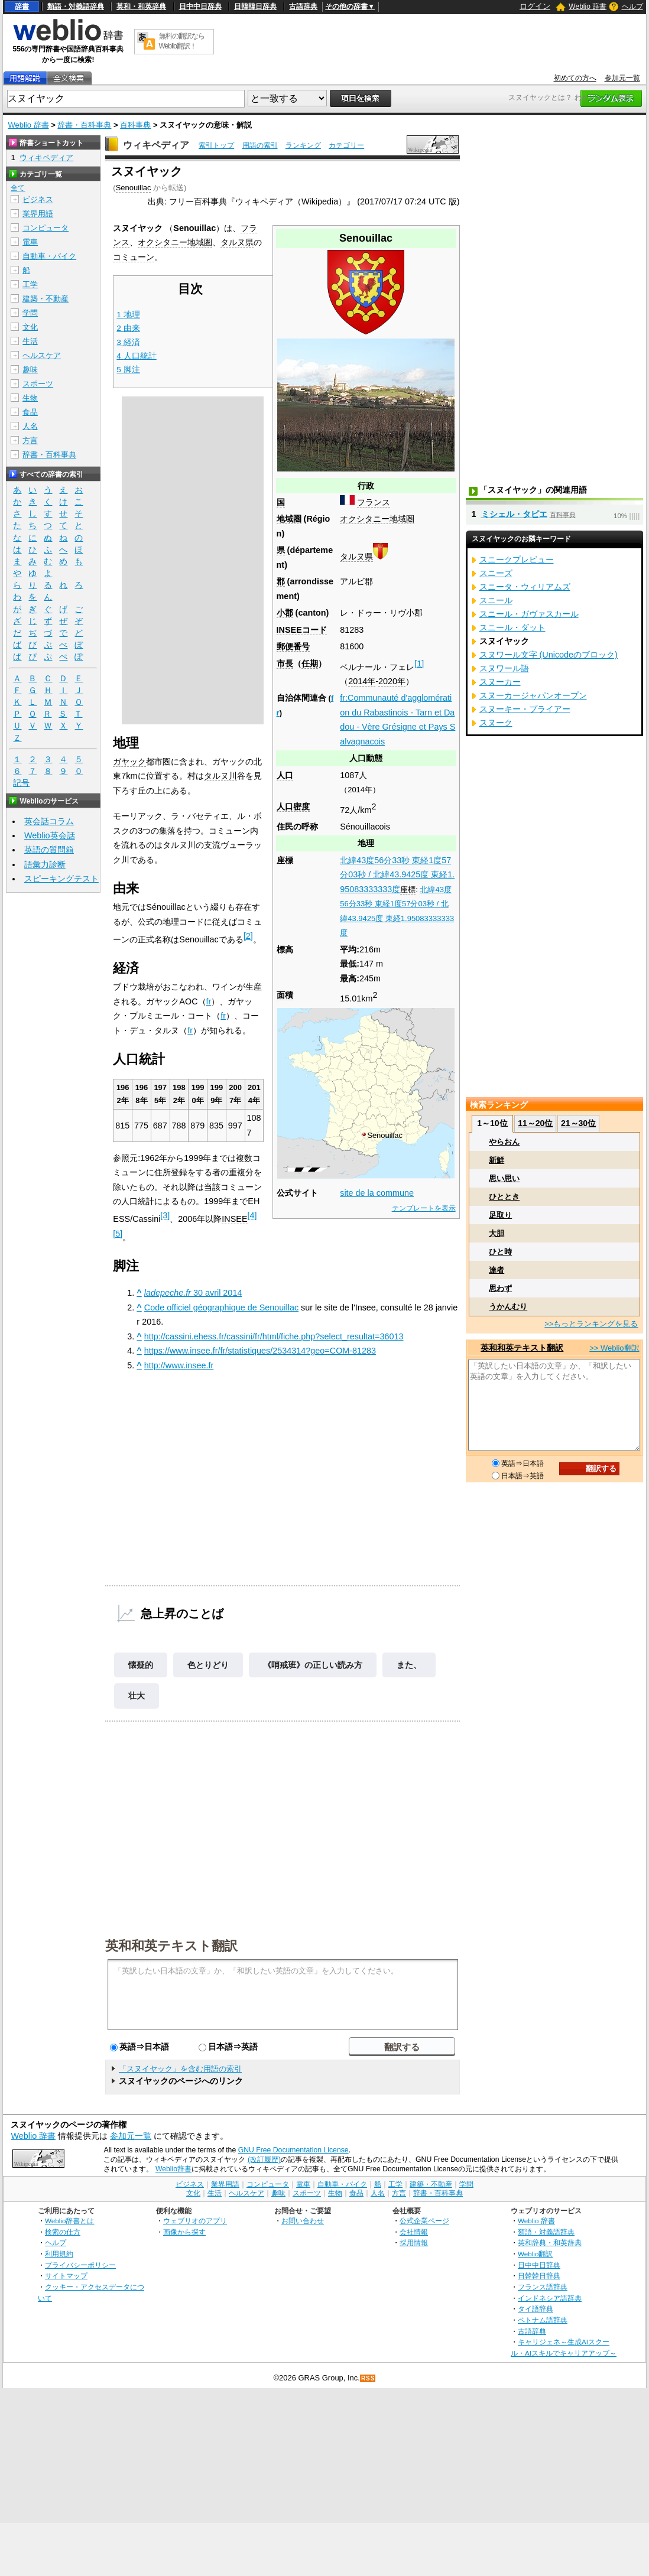  I want to click on Weblio辞書, so click(173, 2169).